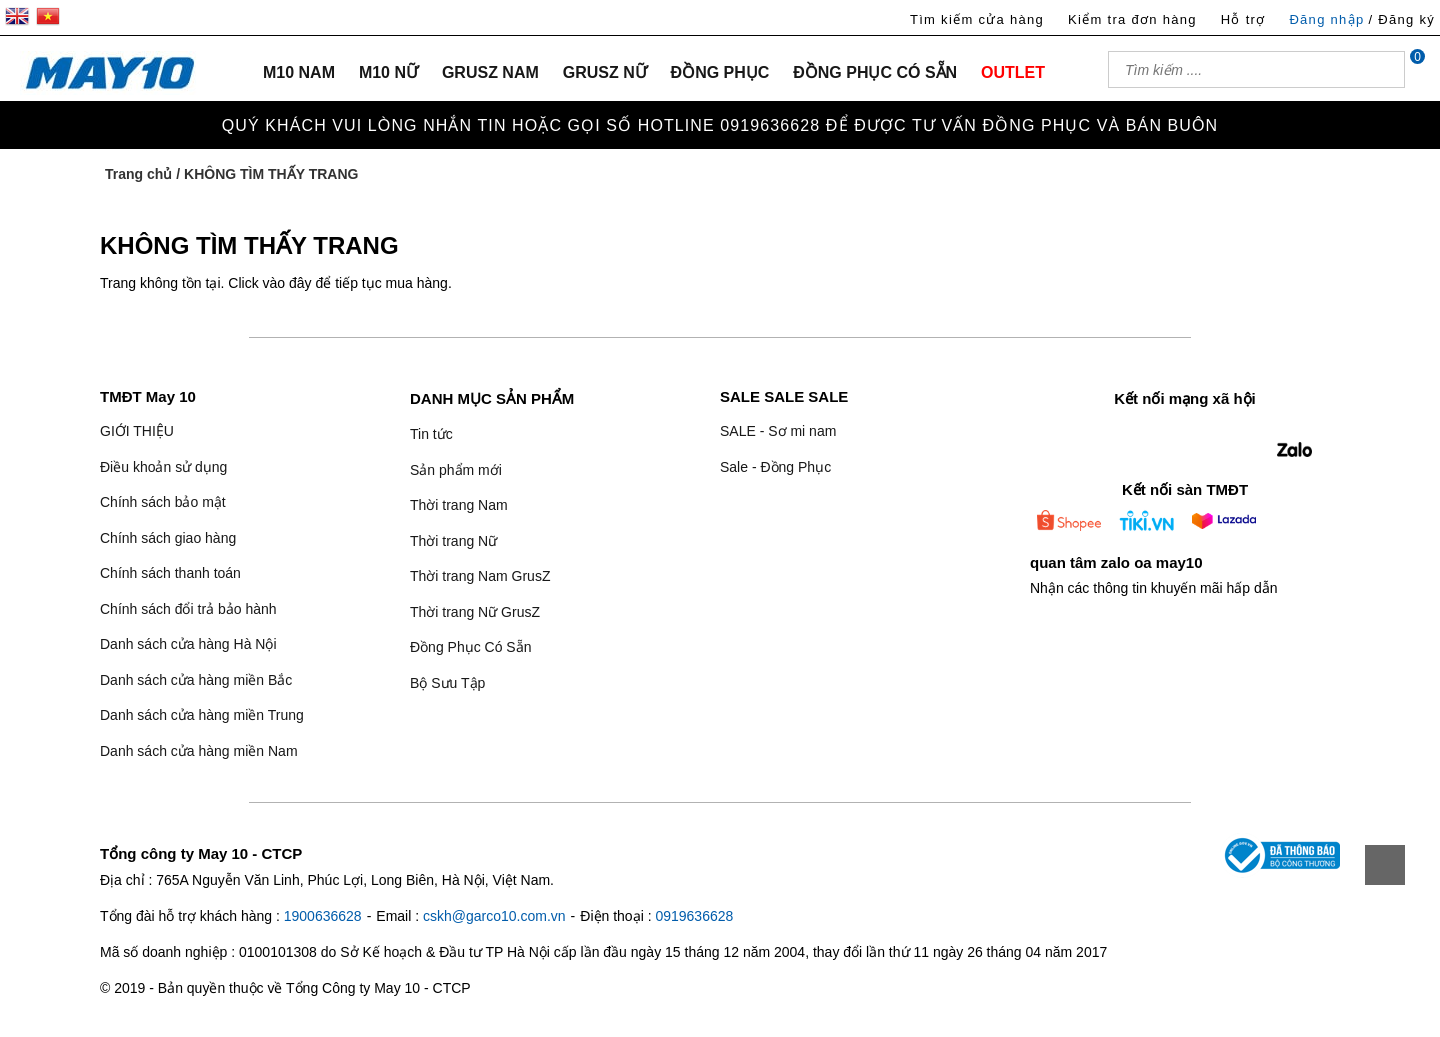 The height and width of the screenshot is (1037, 1440). What do you see at coordinates (170, 573) in the screenshot?
I see `Chính sách thanh toán` at bounding box center [170, 573].